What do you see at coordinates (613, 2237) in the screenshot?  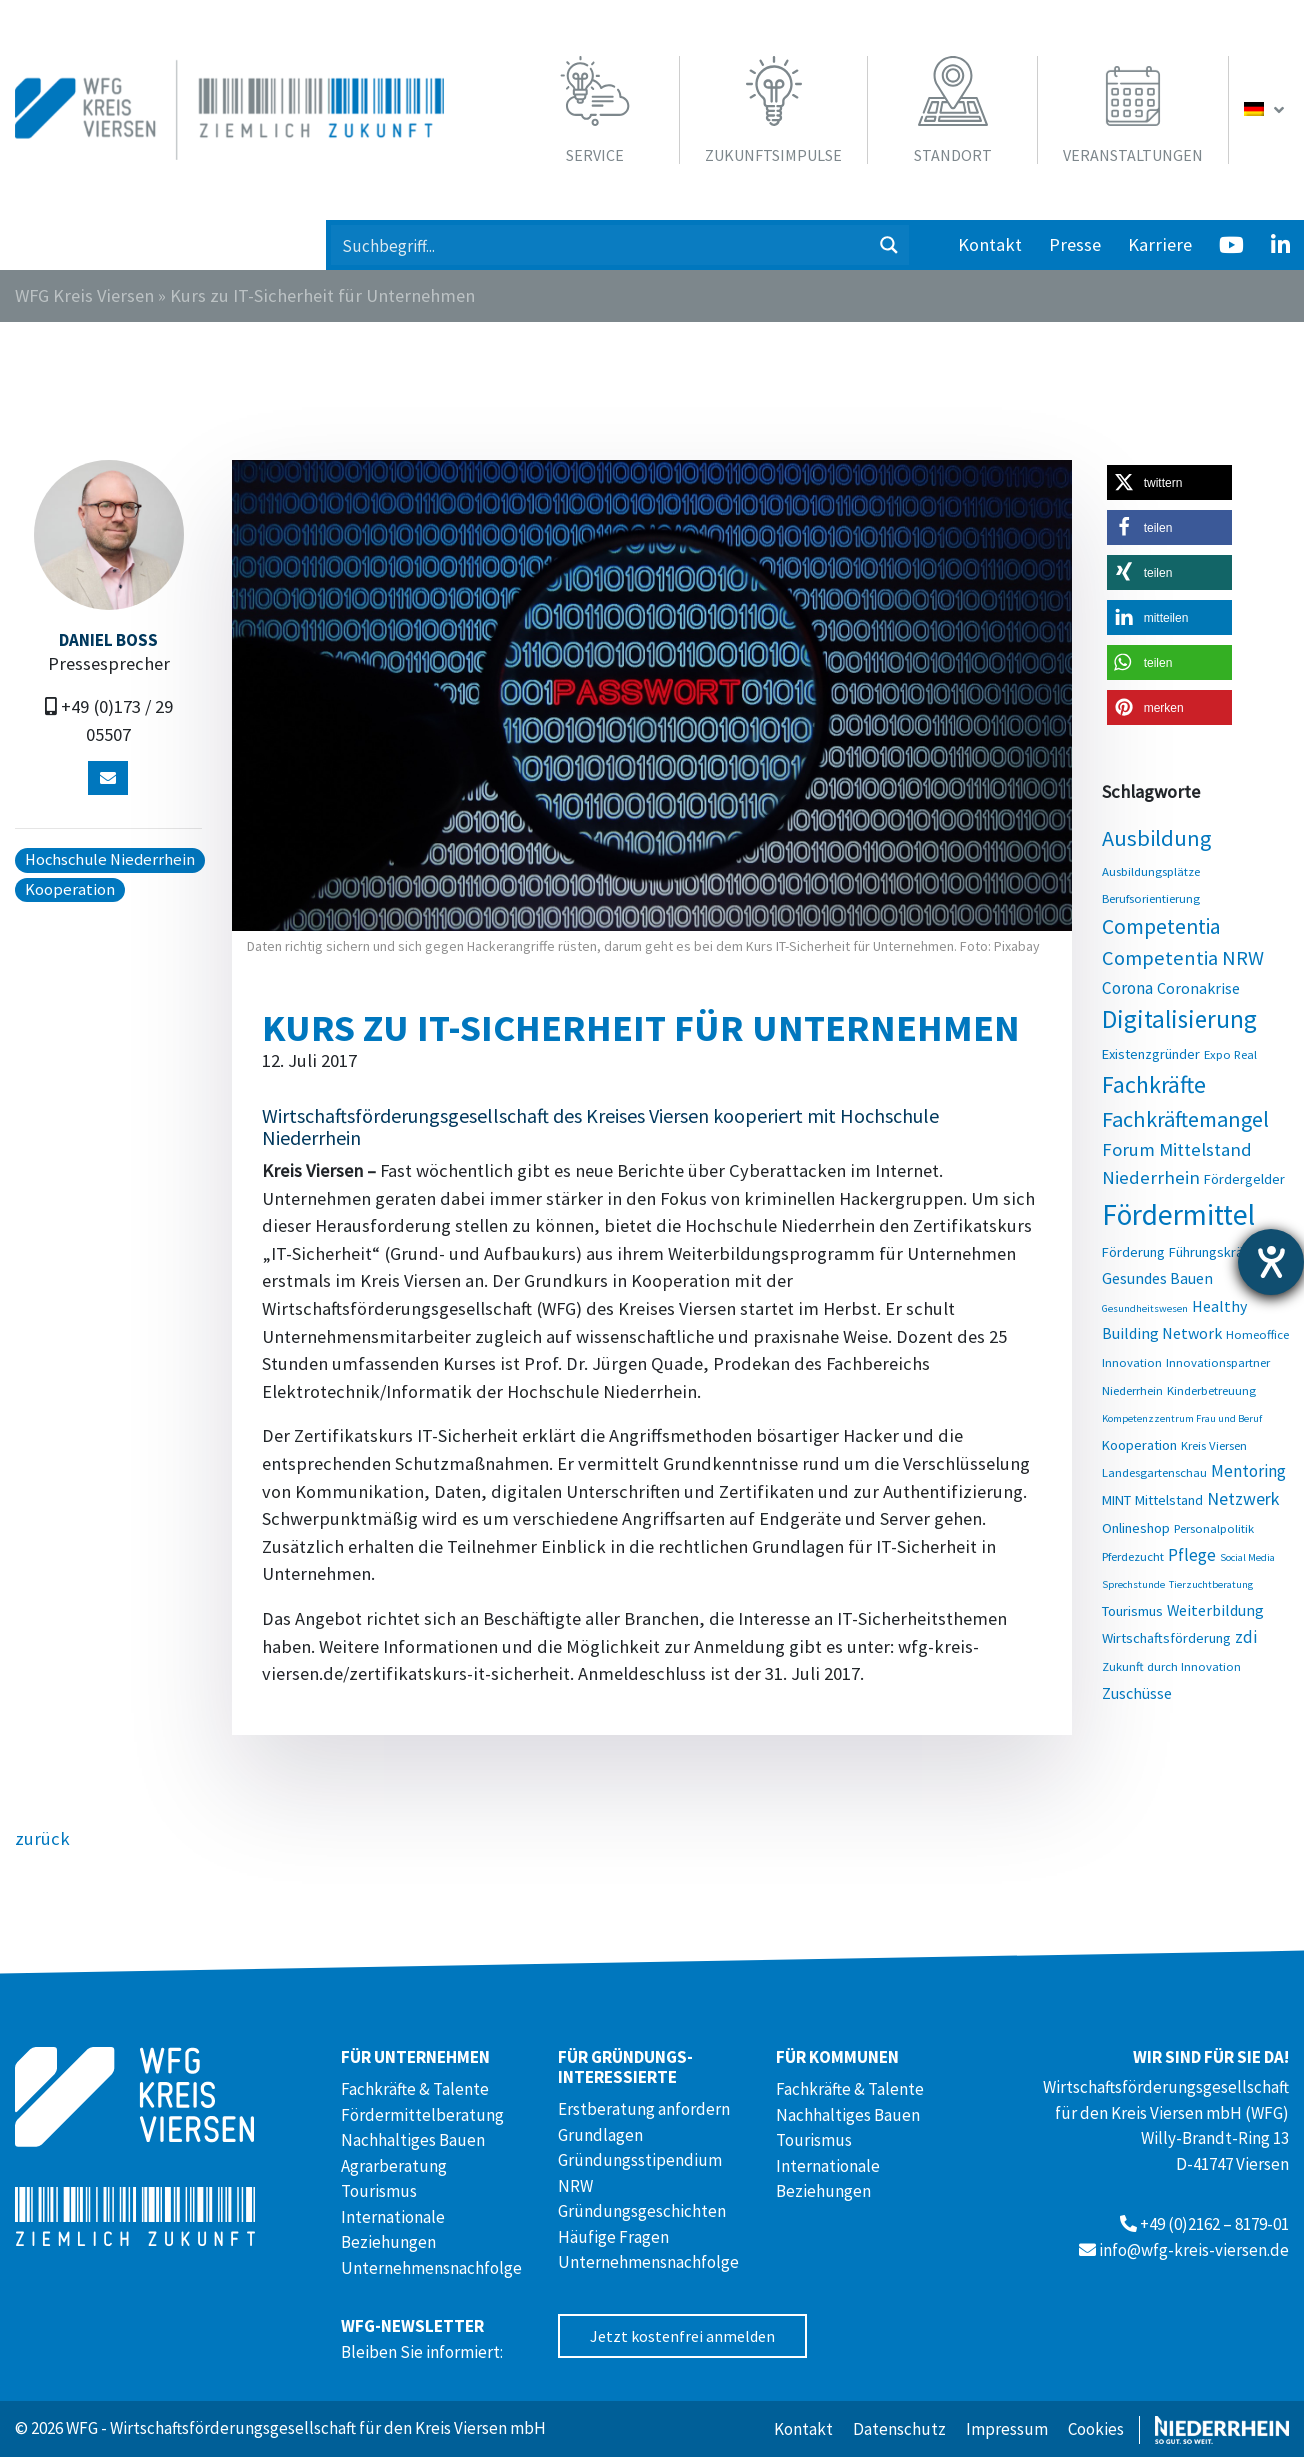 I see `Häufige Fragen` at bounding box center [613, 2237].